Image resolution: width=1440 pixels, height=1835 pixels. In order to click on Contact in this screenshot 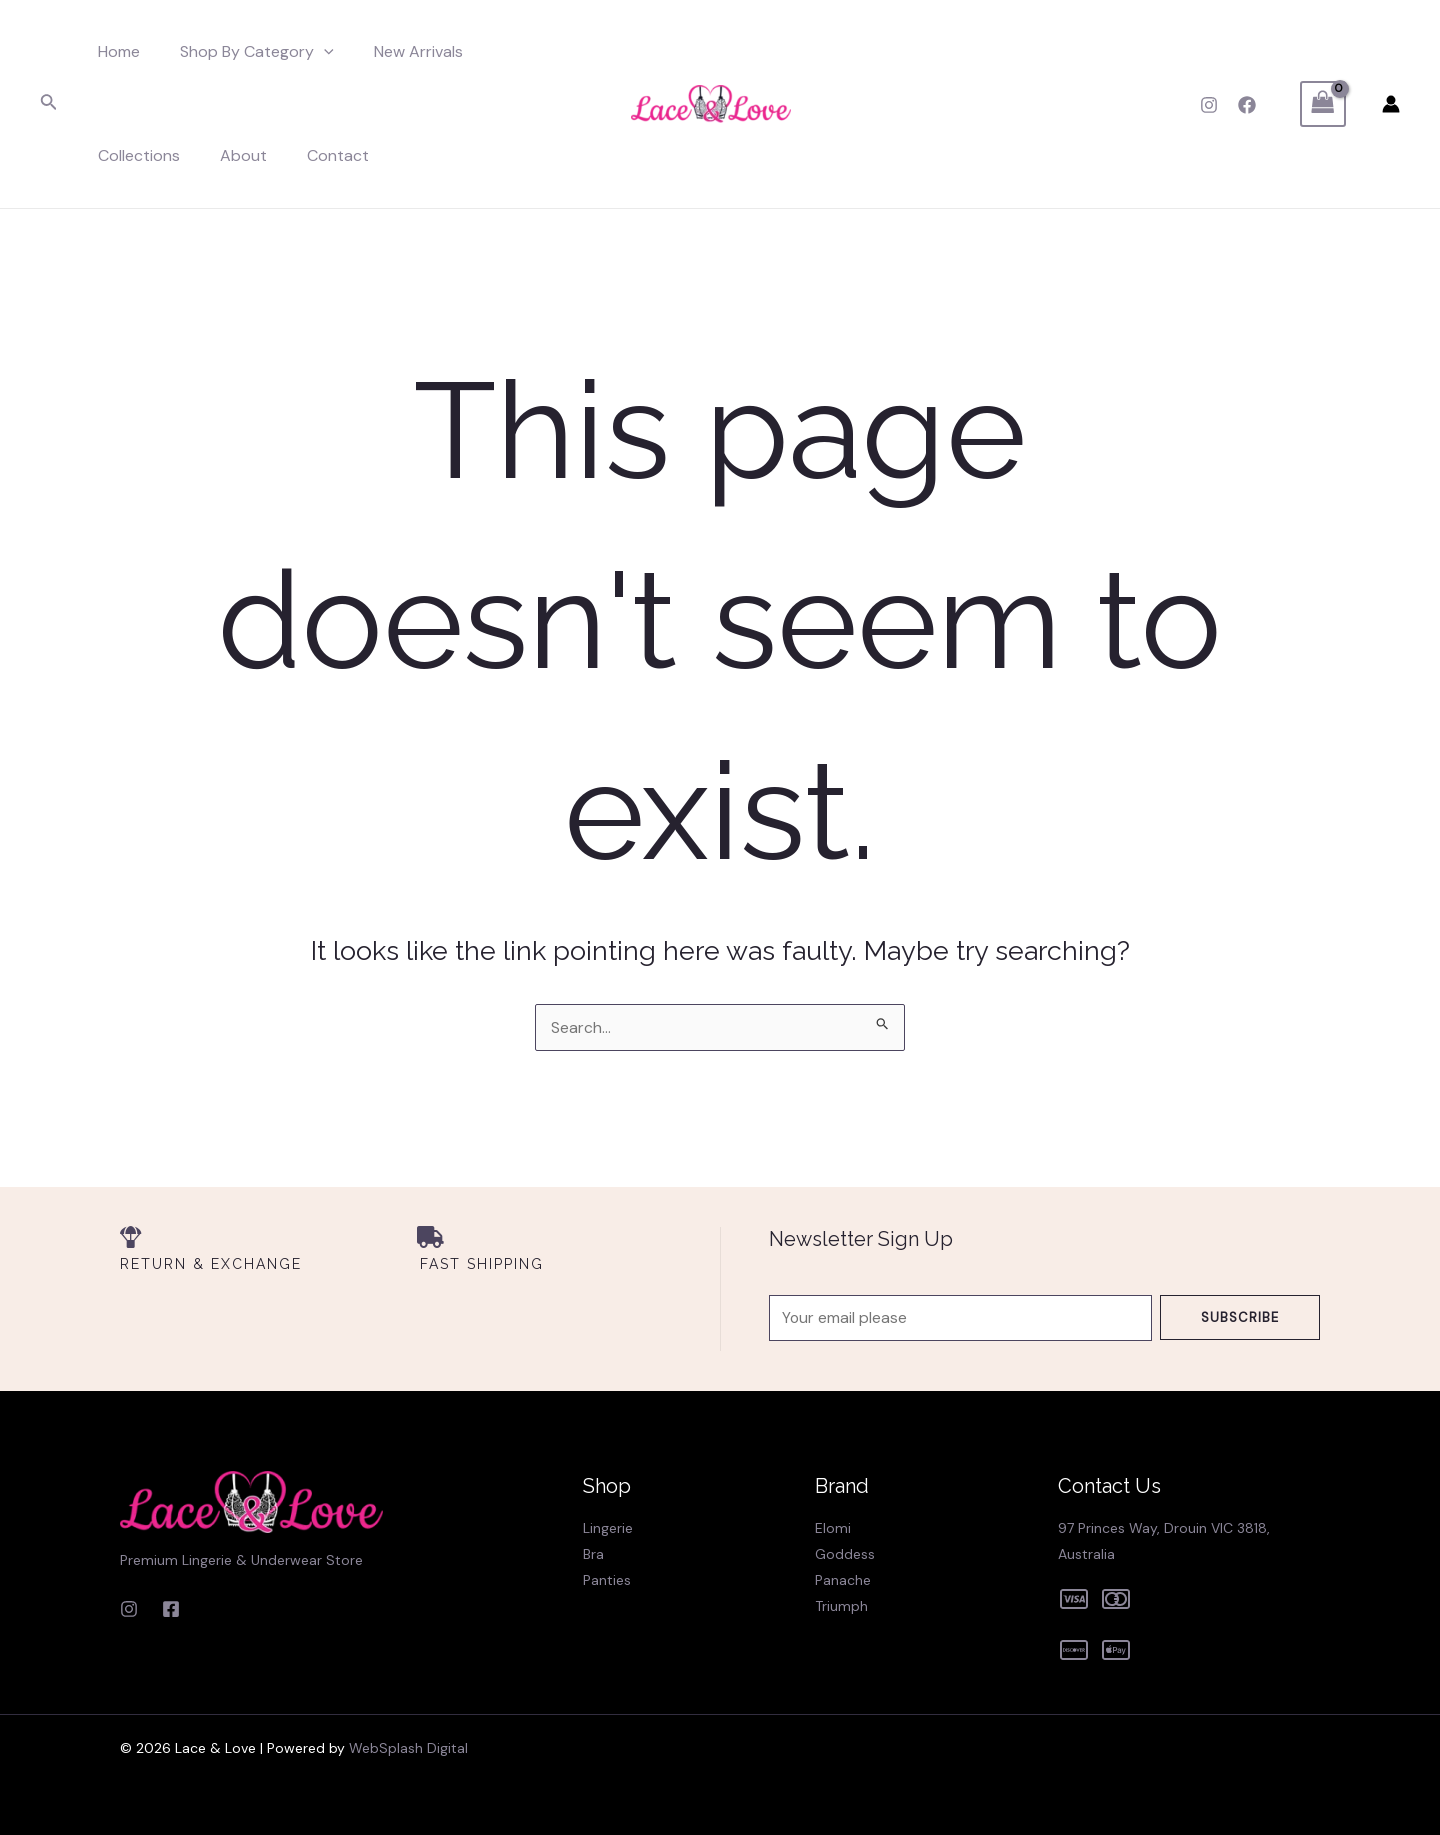, I will do `click(204, 155)`.